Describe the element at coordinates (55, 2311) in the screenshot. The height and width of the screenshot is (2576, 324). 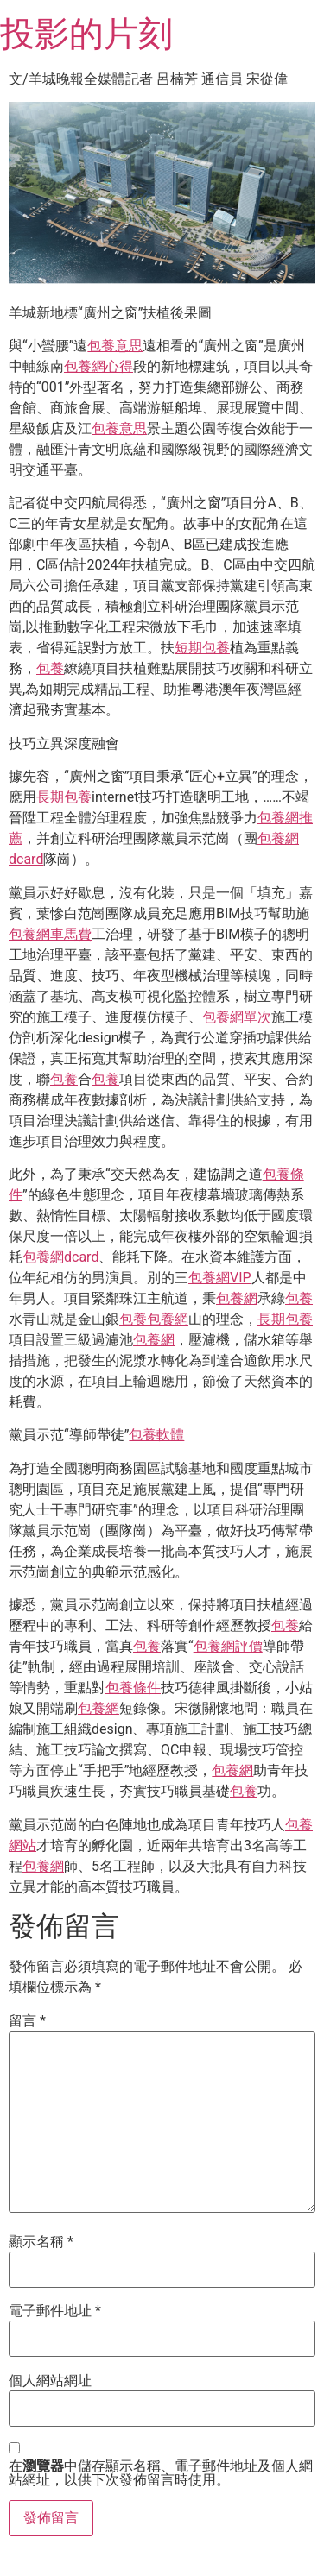
I see `電子郵件地址` at that location.